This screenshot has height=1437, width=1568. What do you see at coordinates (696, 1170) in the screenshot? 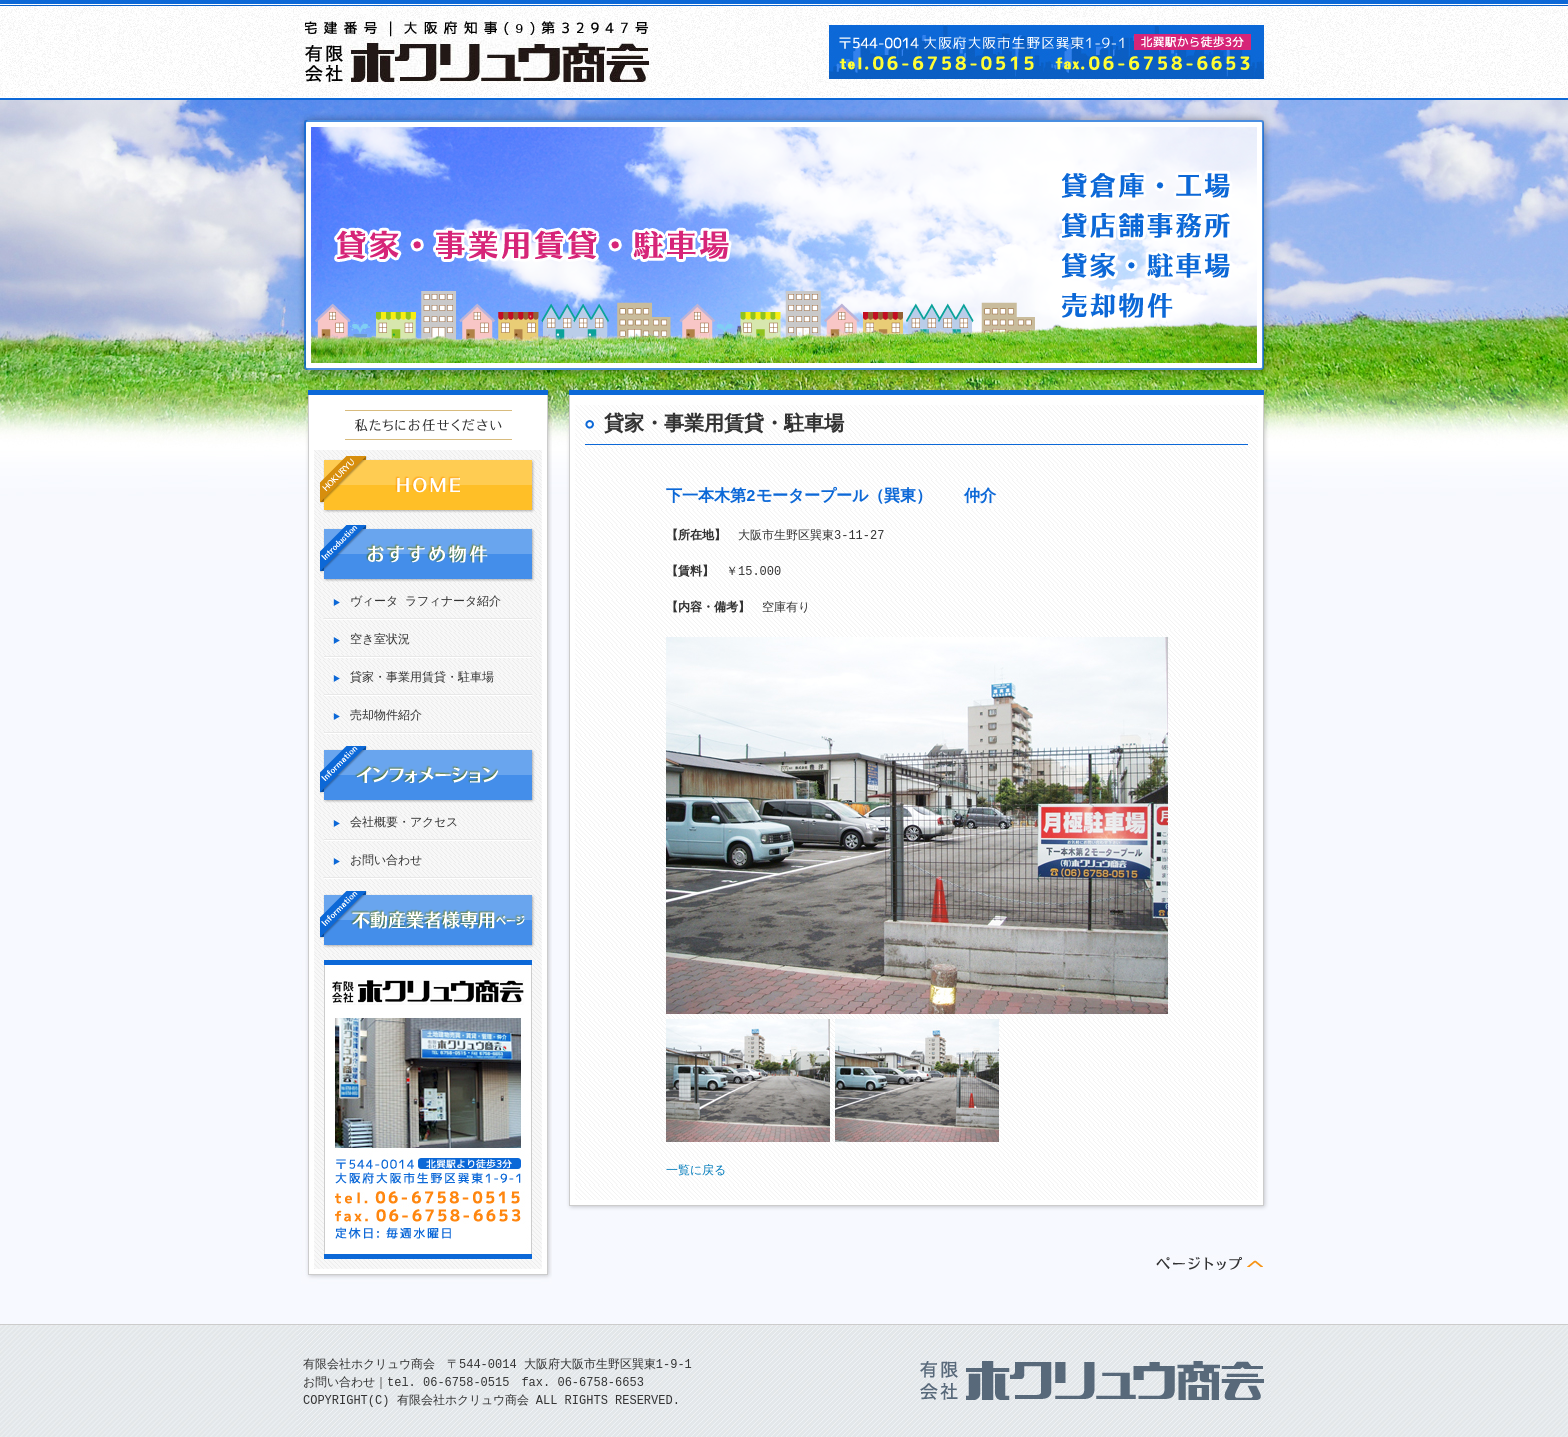
I see `一覧に戻る` at bounding box center [696, 1170].